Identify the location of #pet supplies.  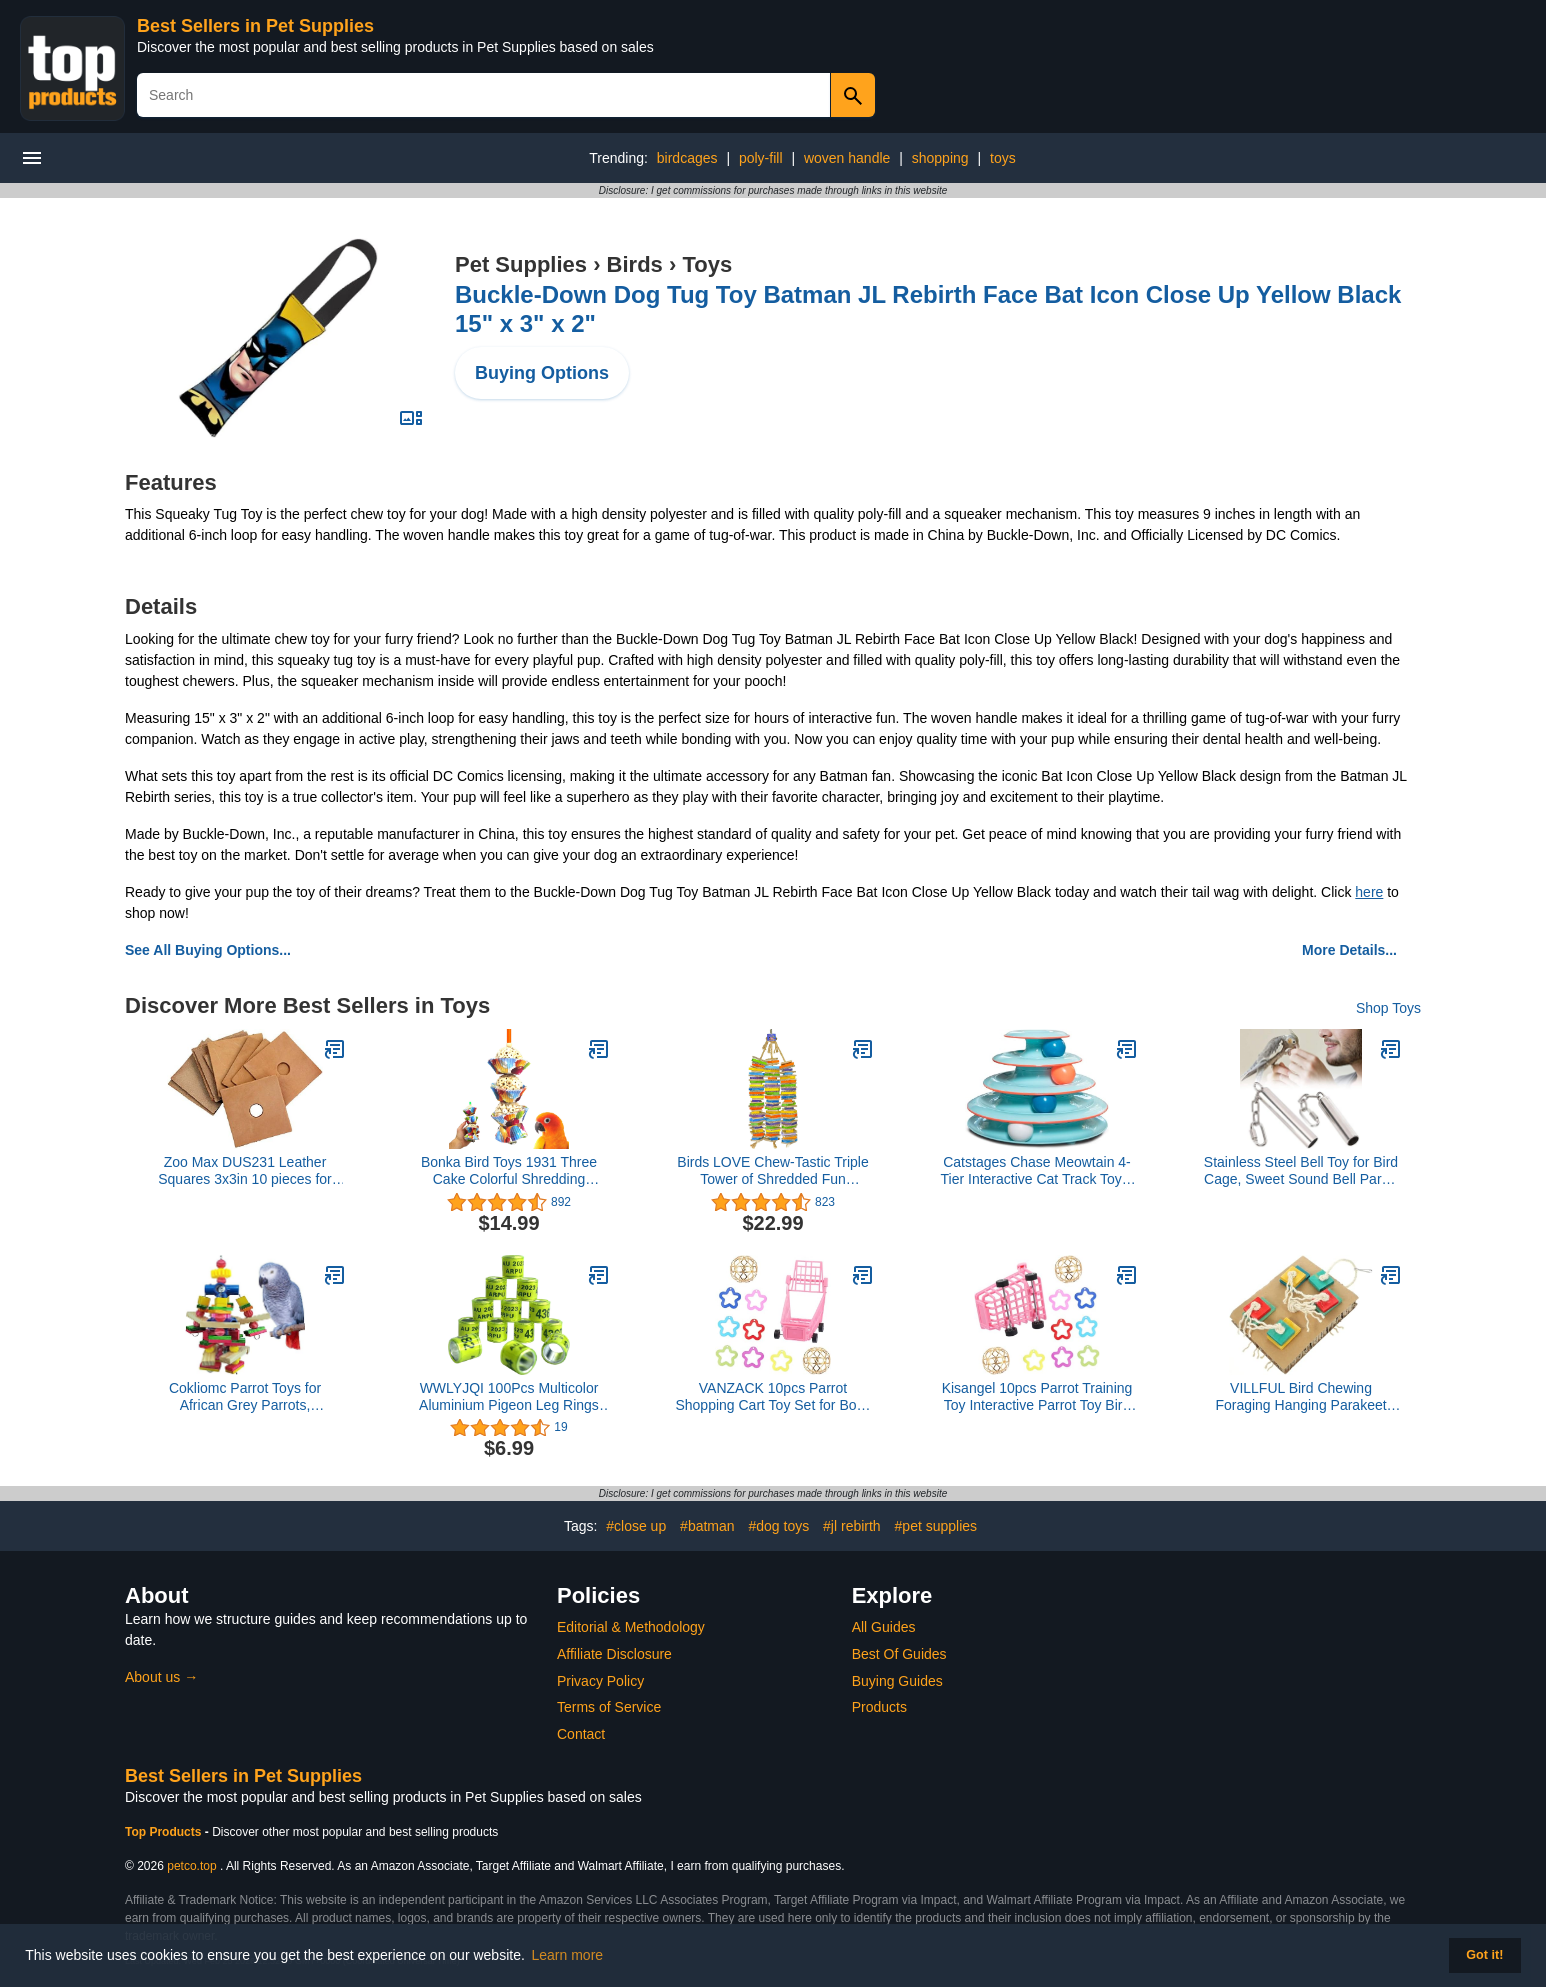
(936, 1526).